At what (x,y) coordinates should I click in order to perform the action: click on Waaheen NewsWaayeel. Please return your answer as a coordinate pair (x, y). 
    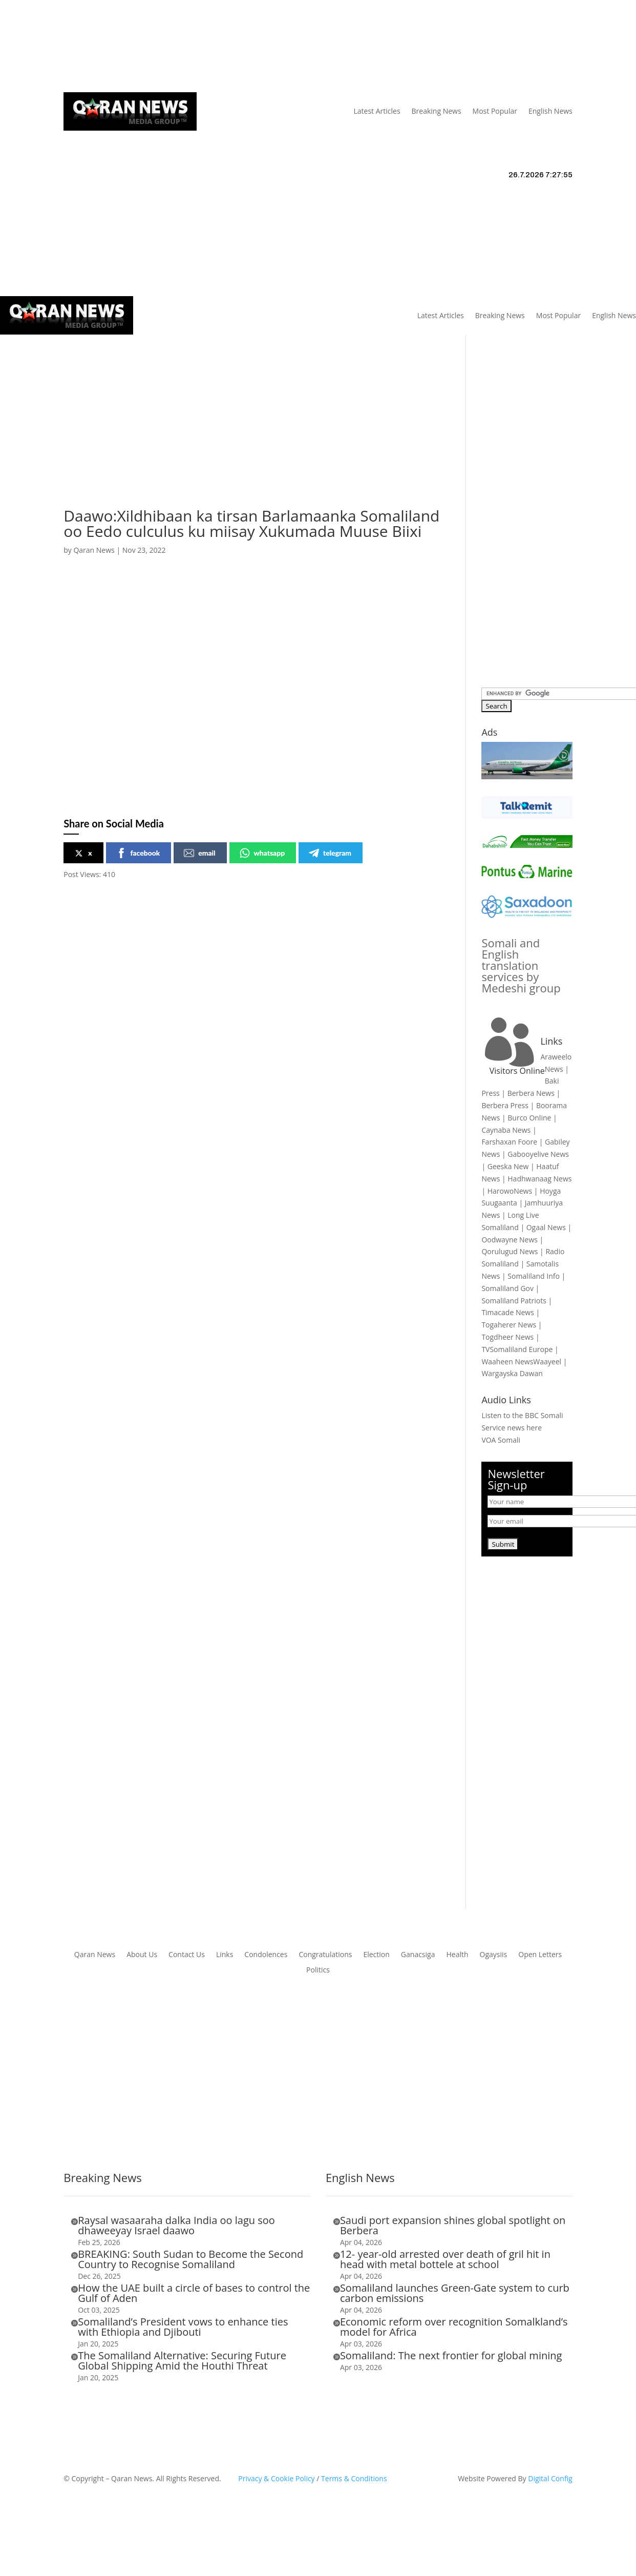
    Looking at the image, I should click on (521, 1361).